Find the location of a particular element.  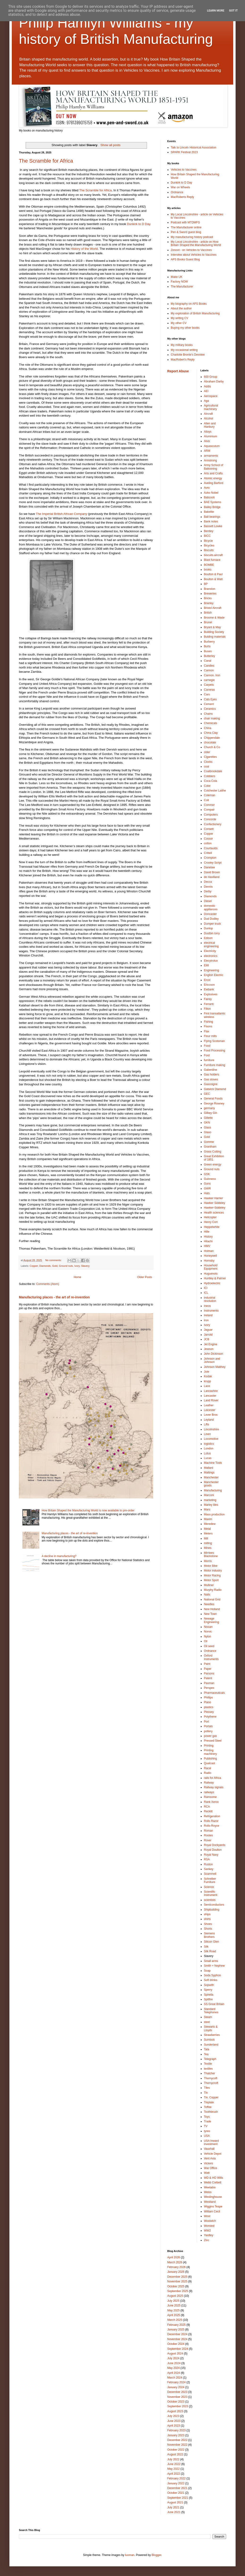

JCB is located at coordinates (206, 1339).